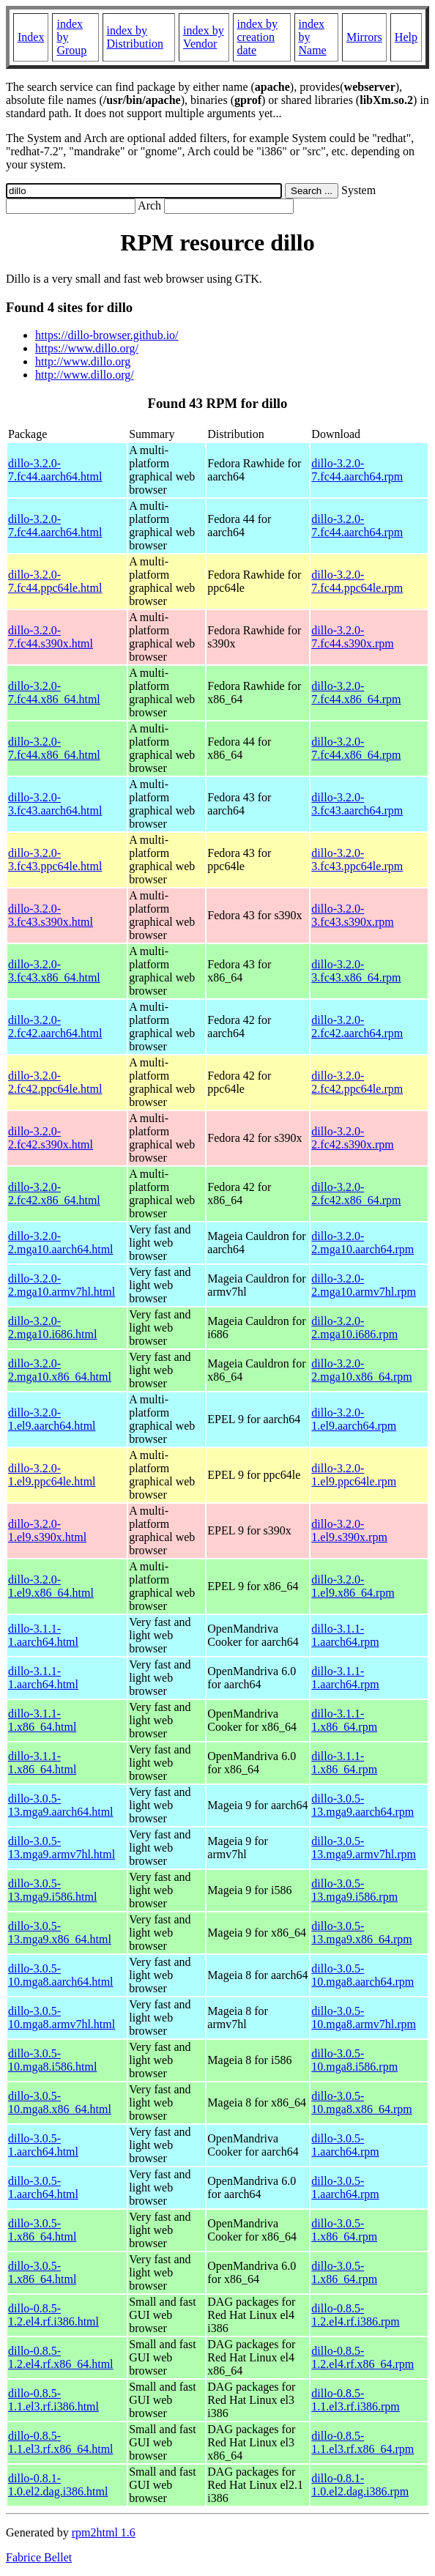 This screenshot has height=2576, width=435. What do you see at coordinates (61, 2357) in the screenshot?
I see `dillo-0.8.5-1.2.el4.rf.x86_64.html` at bounding box center [61, 2357].